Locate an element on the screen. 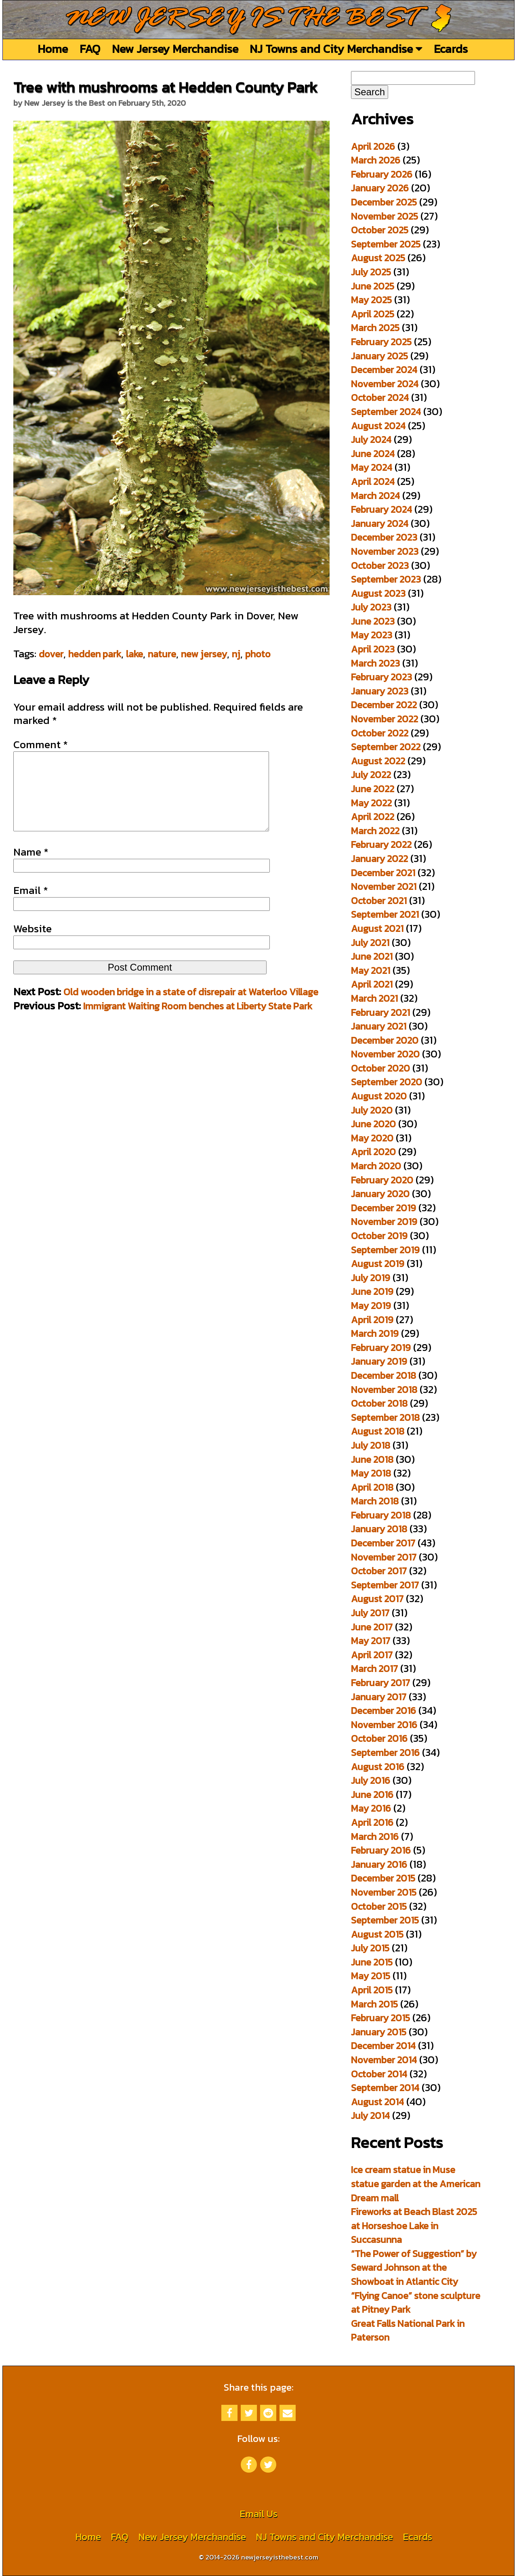  February 2022 is located at coordinates (381, 844).